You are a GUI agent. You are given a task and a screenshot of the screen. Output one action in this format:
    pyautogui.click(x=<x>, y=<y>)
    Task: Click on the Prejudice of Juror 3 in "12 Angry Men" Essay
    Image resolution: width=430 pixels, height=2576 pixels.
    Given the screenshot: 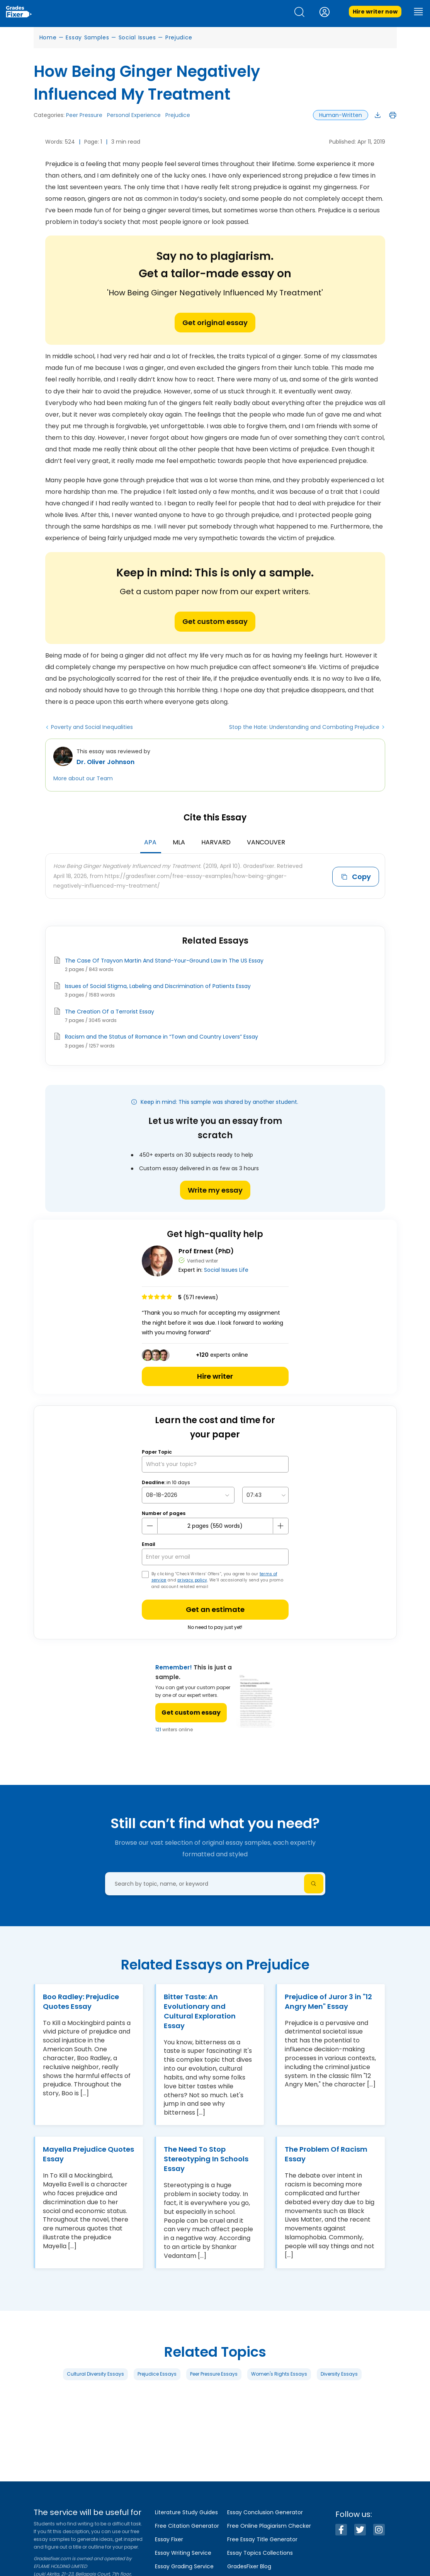 What is the action you would take?
    pyautogui.click(x=328, y=2001)
    